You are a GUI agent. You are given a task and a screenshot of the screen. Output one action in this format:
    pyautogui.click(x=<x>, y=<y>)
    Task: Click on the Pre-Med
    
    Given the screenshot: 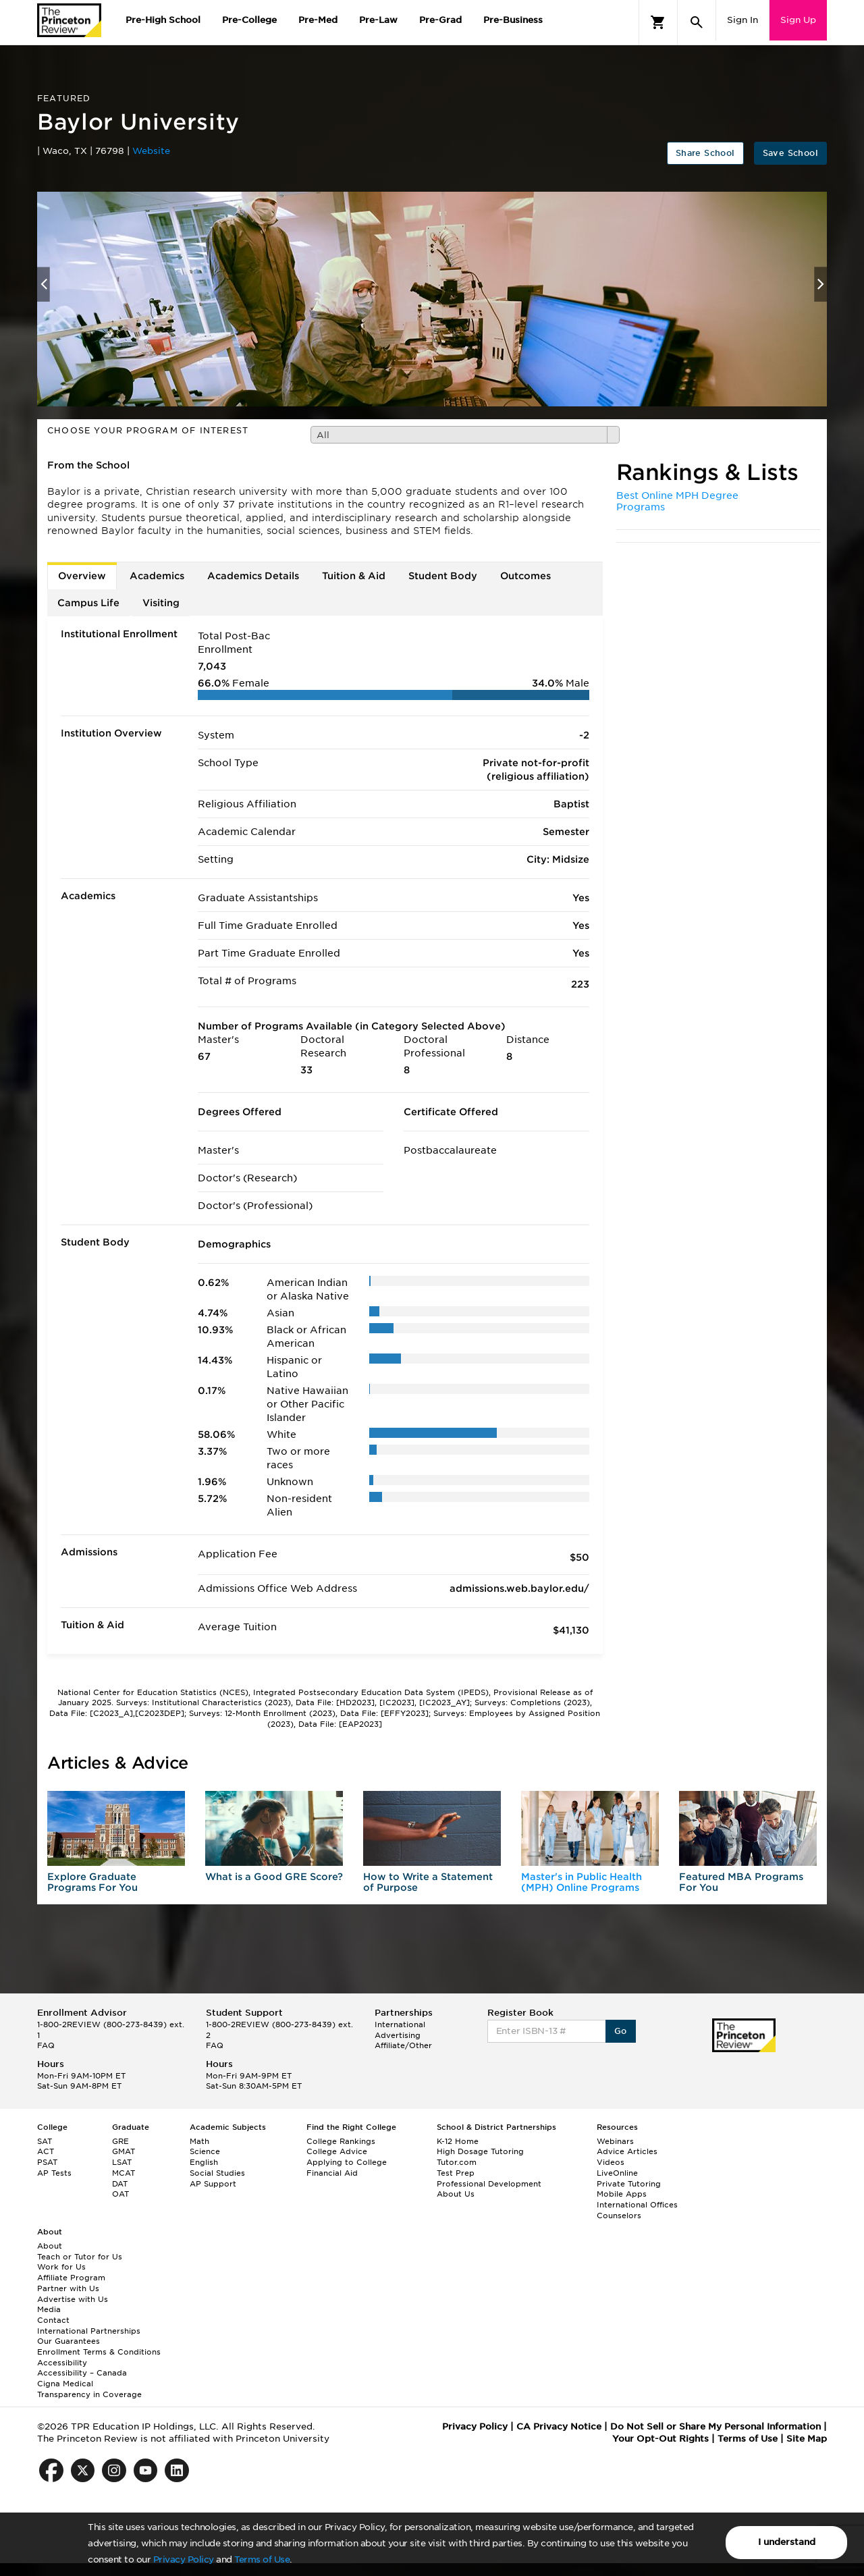 What is the action you would take?
    pyautogui.click(x=318, y=20)
    